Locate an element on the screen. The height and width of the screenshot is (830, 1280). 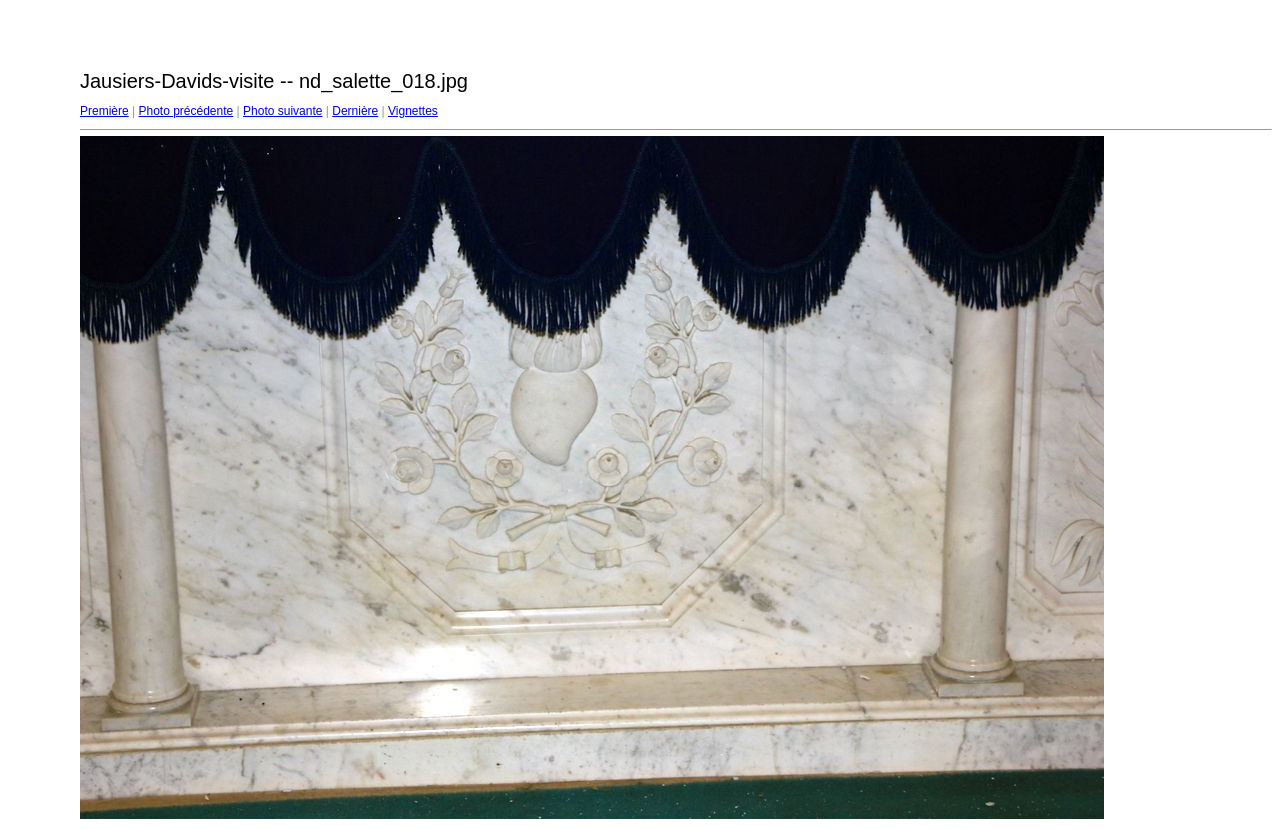
Première is located at coordinates (104, 111).